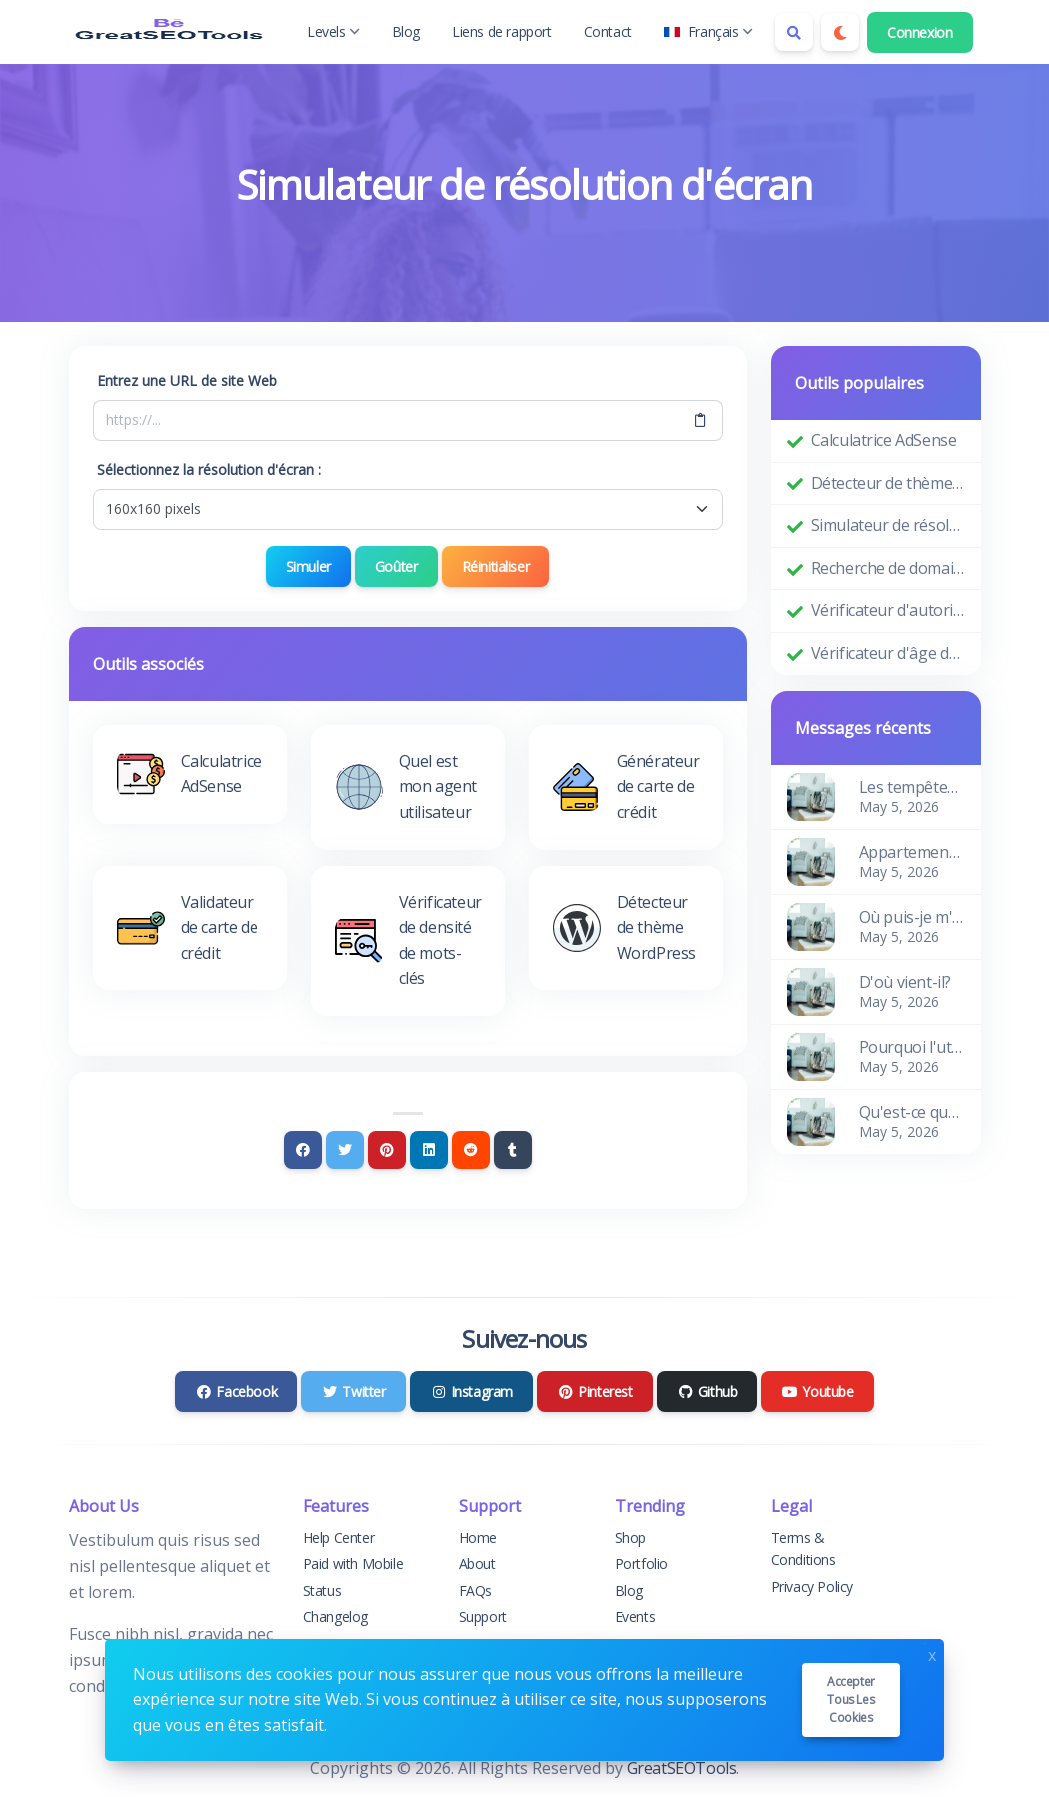 The width and height of the screenshot is (1049, 1797). I want to click on Français, so click(708, 31).